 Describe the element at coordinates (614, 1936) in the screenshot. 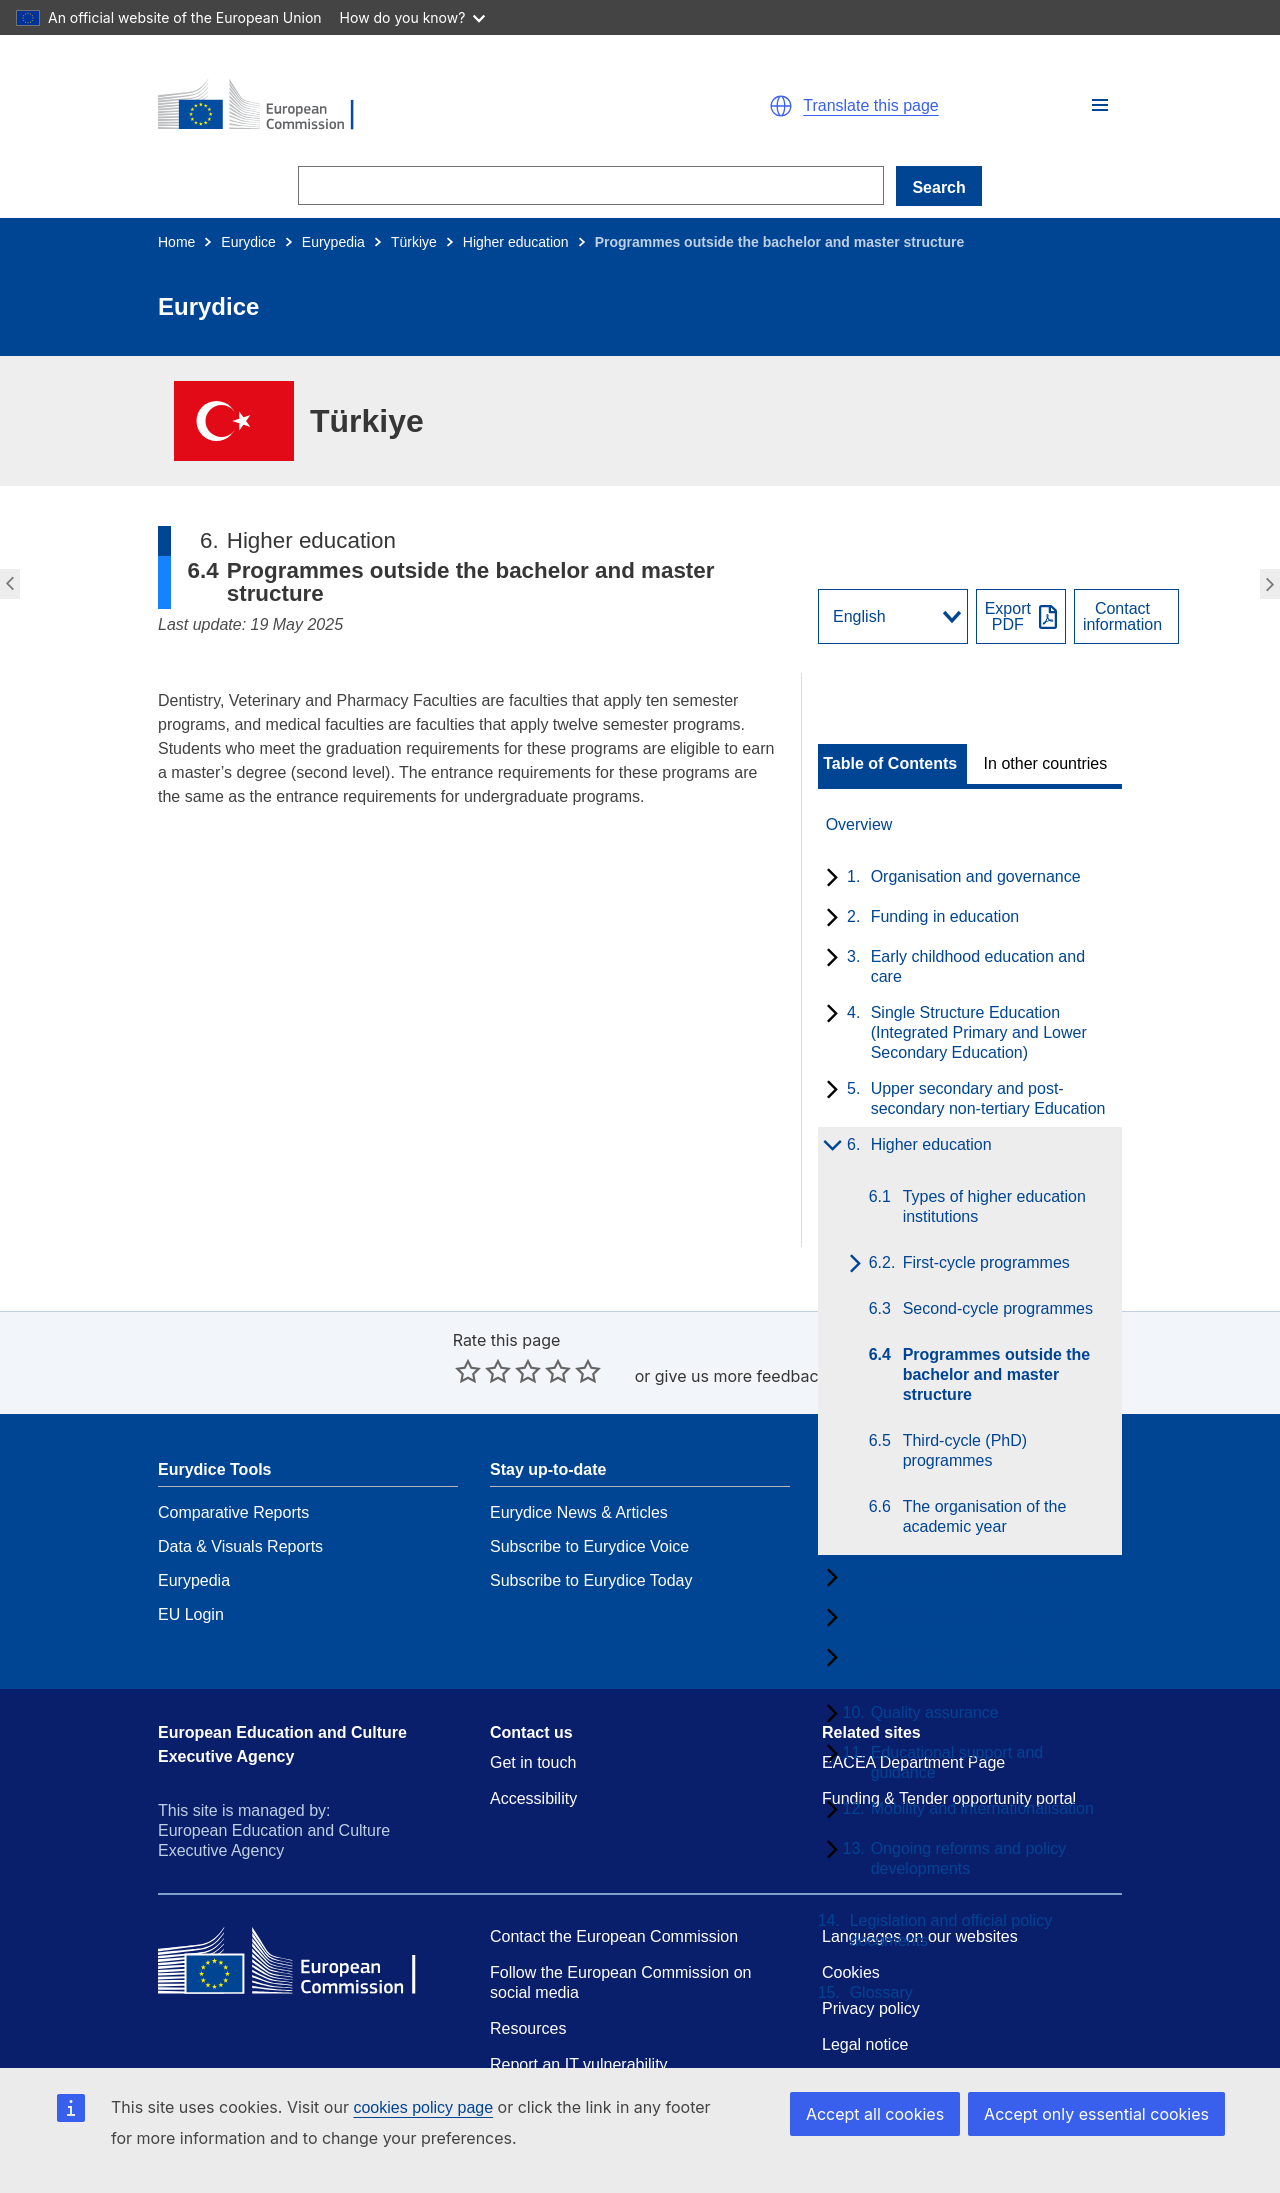

I see `Contact the European Commission` at that location.